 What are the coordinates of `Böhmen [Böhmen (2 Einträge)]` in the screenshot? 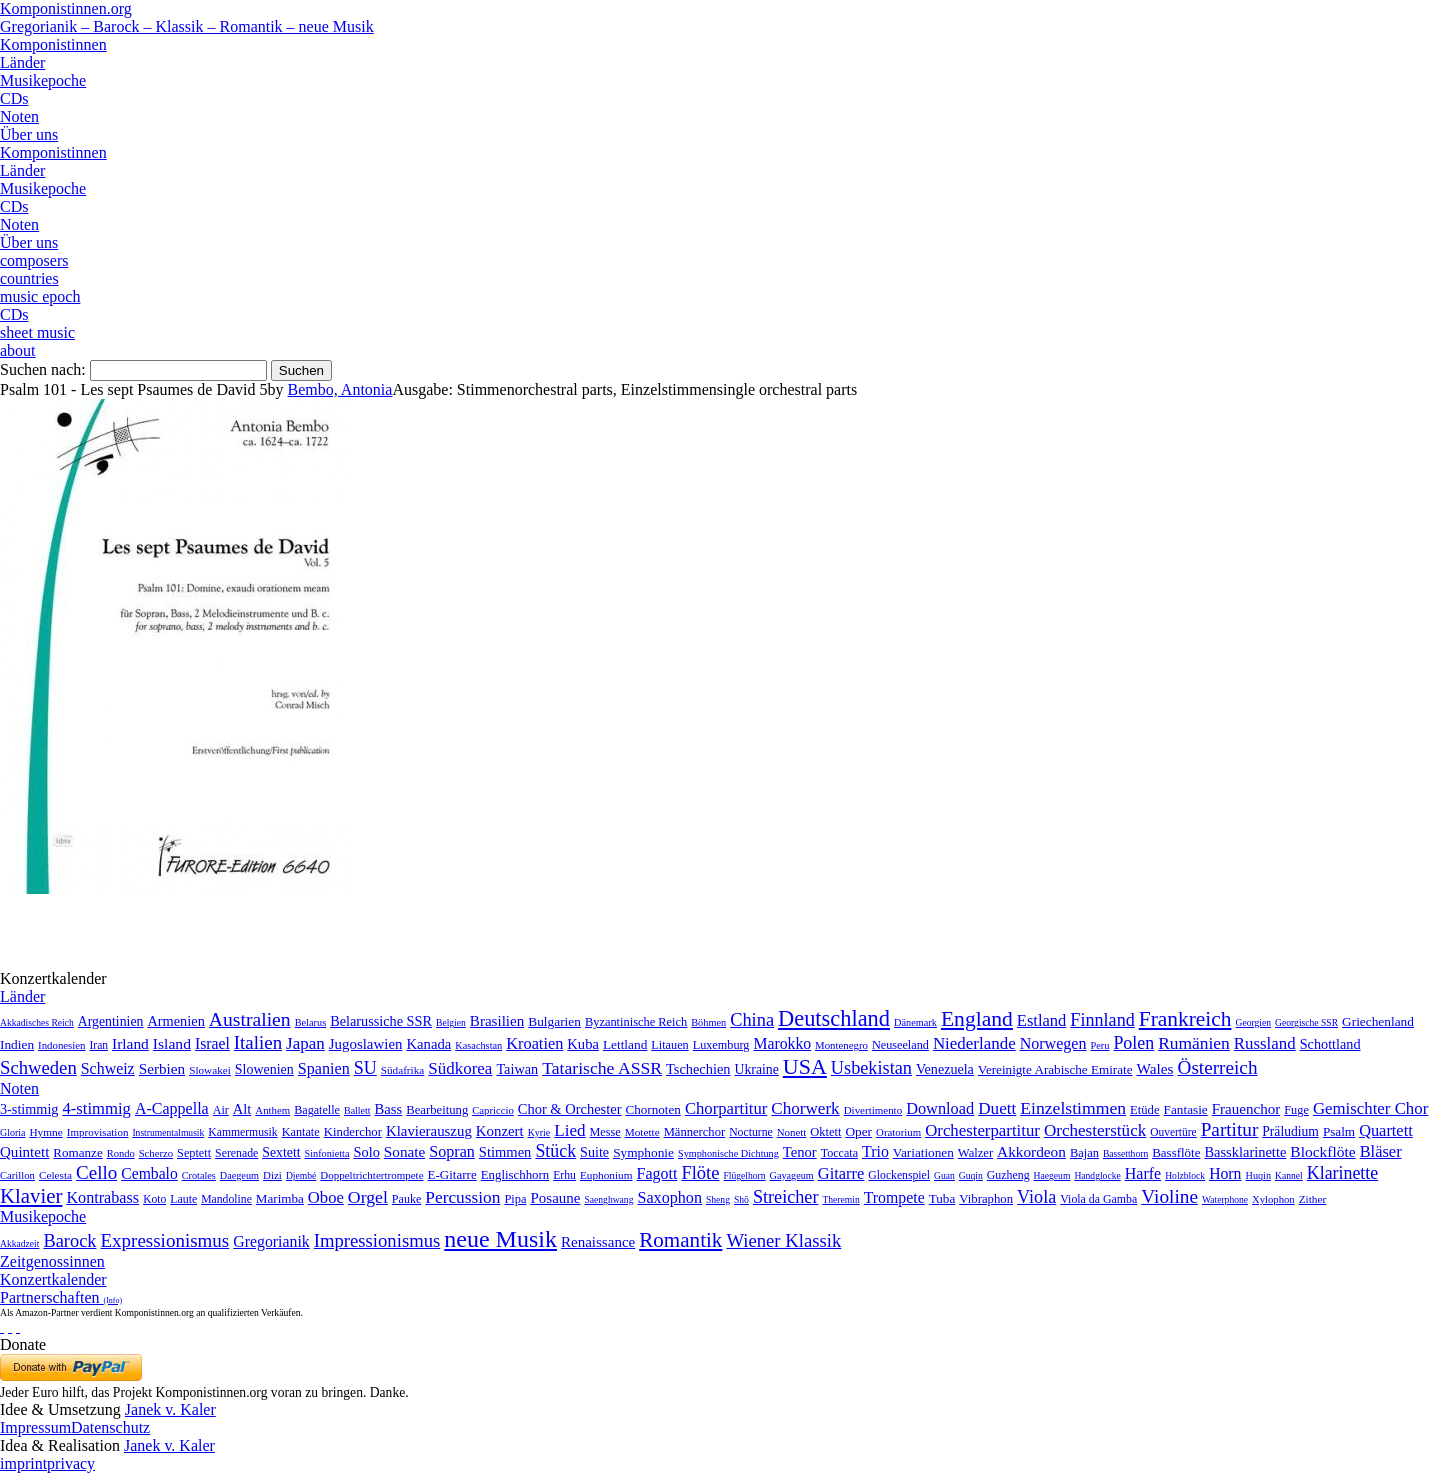 It's located at (708, 1022).